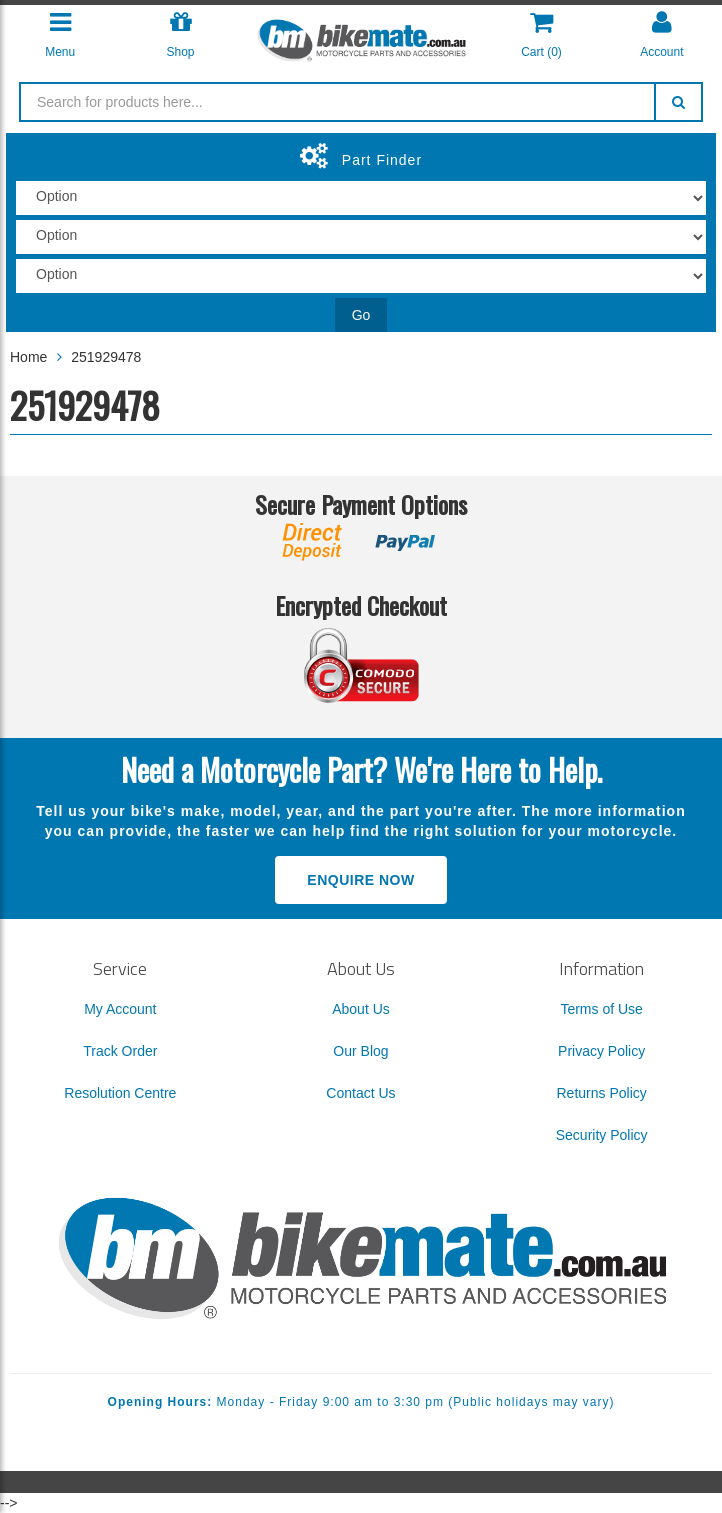 The image size is (722, 1513). What do you see at coordinates (602, 1135) in the screenshot?
I see `Security Policy` at bounding box center [602, 1135].